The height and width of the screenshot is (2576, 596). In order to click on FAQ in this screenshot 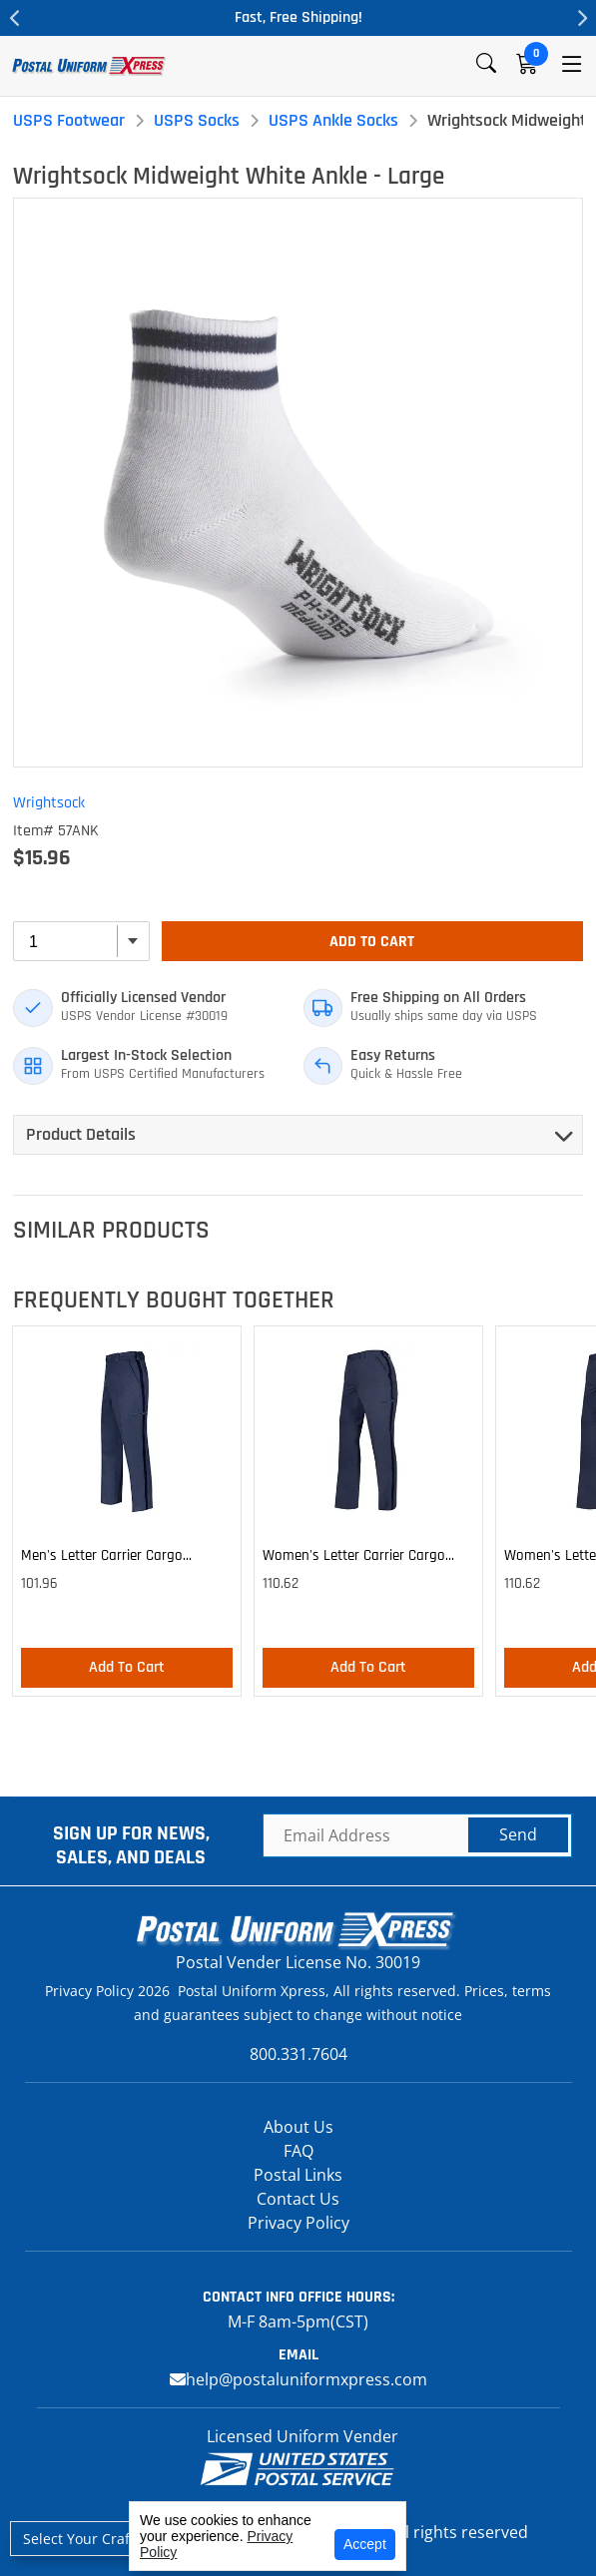, I will do `click(298, 2151)`.